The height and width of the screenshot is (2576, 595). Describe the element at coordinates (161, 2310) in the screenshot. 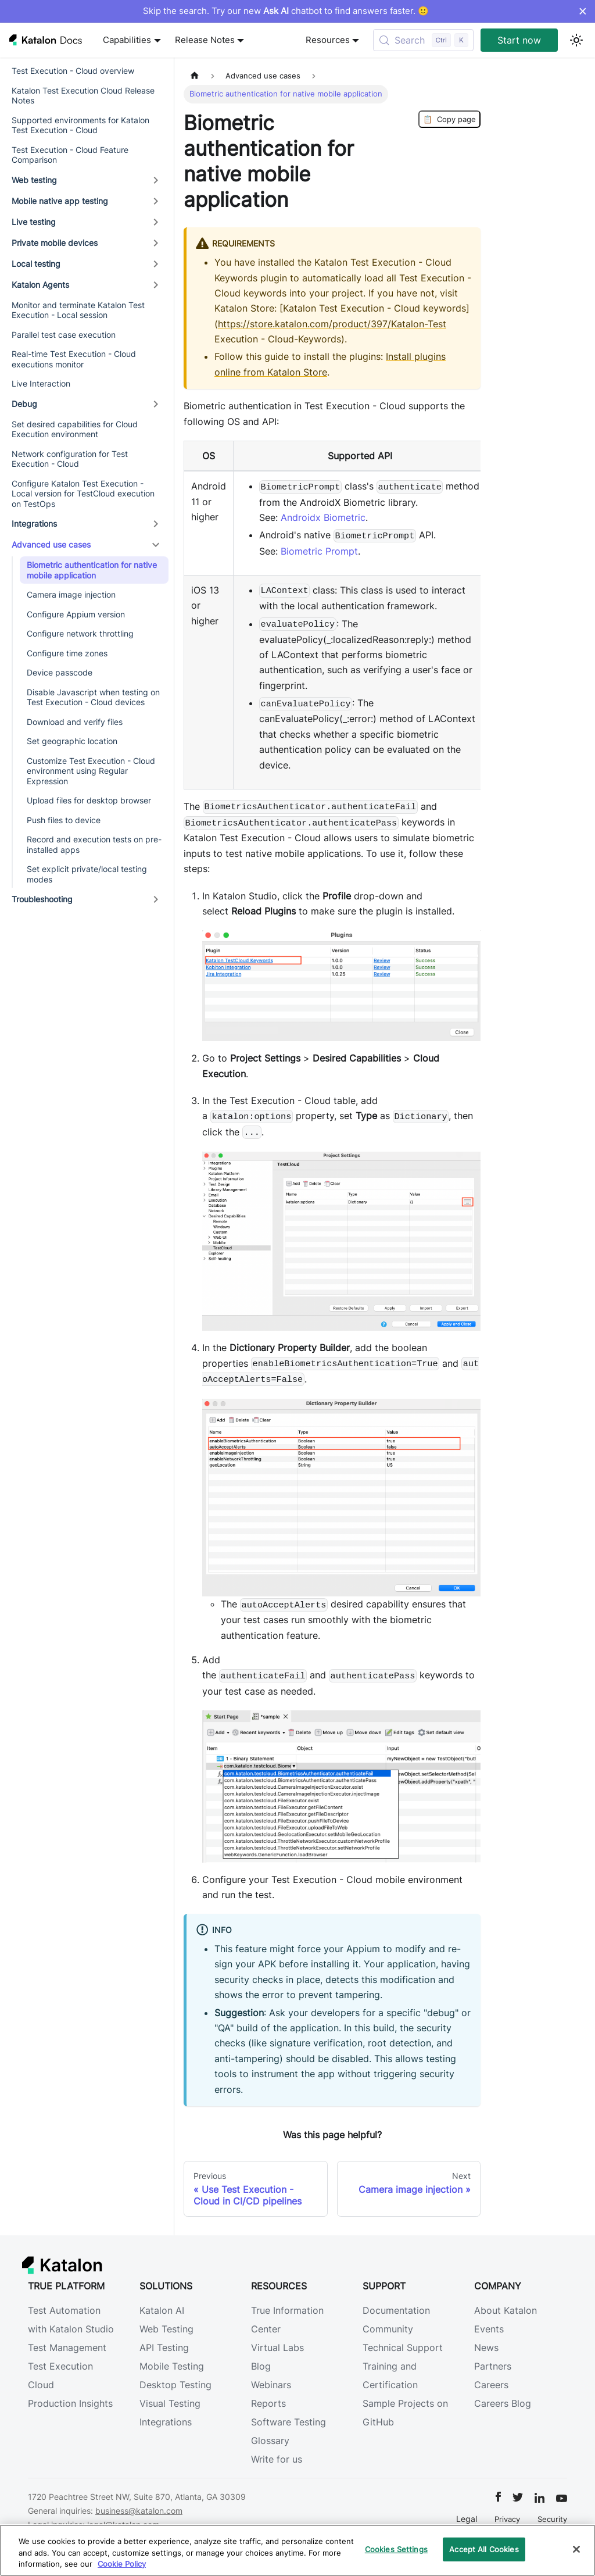

I see `Katalon AI` at that location.